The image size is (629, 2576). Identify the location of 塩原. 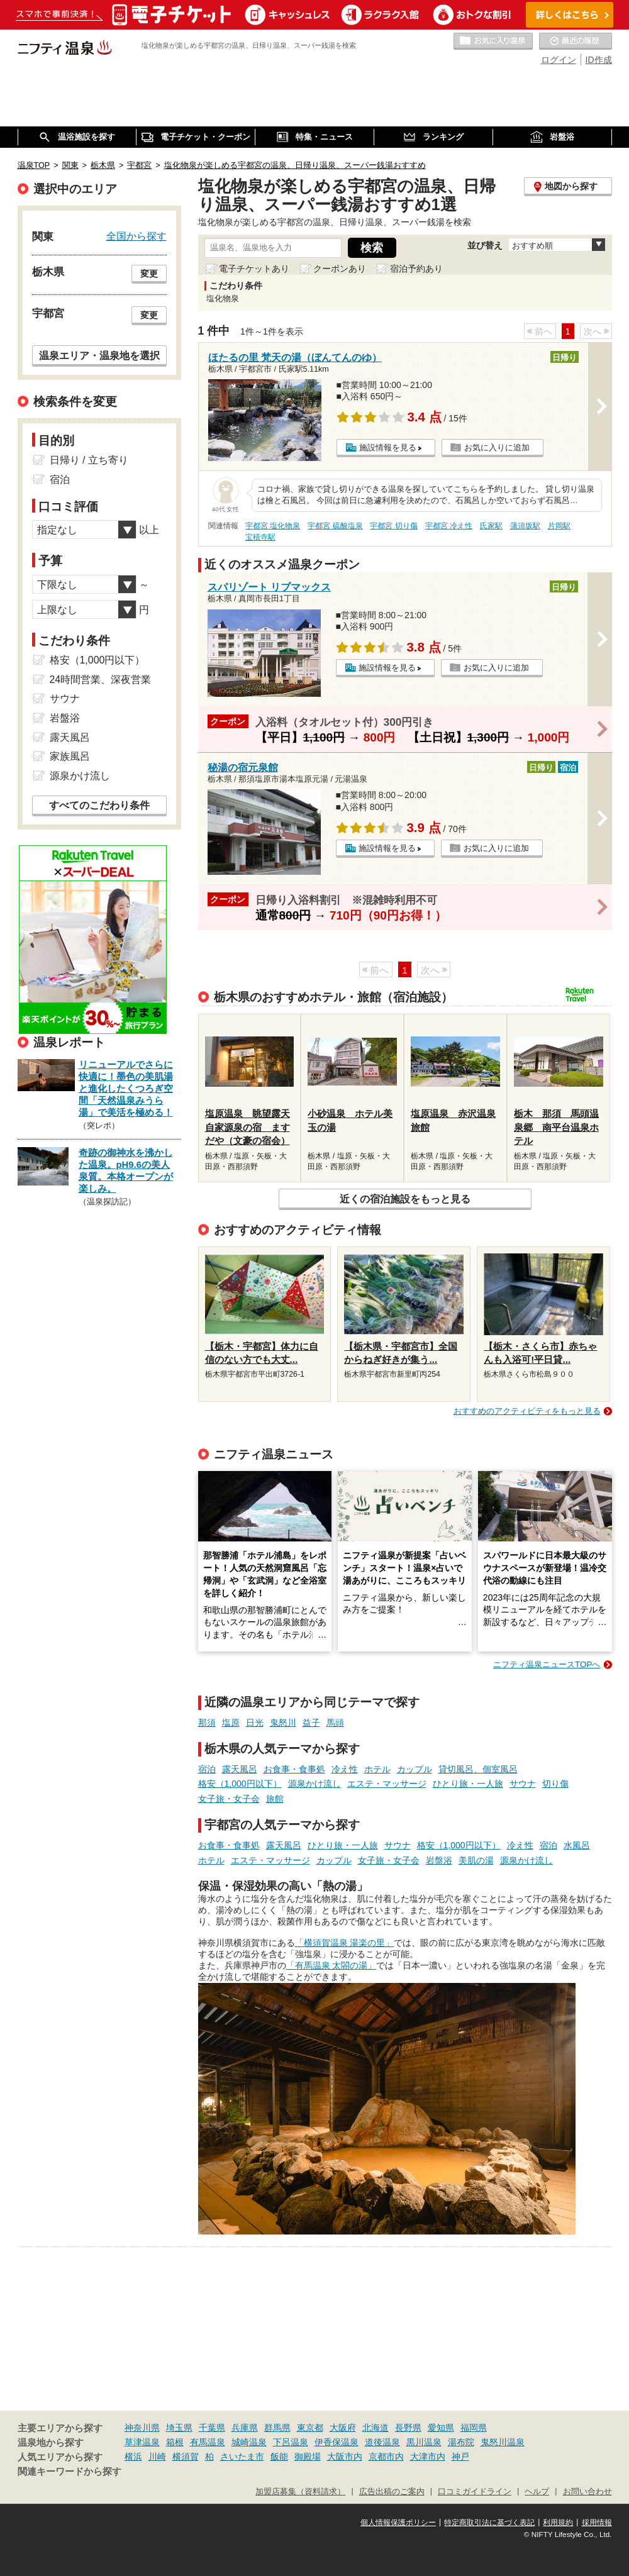
(231, 1723).